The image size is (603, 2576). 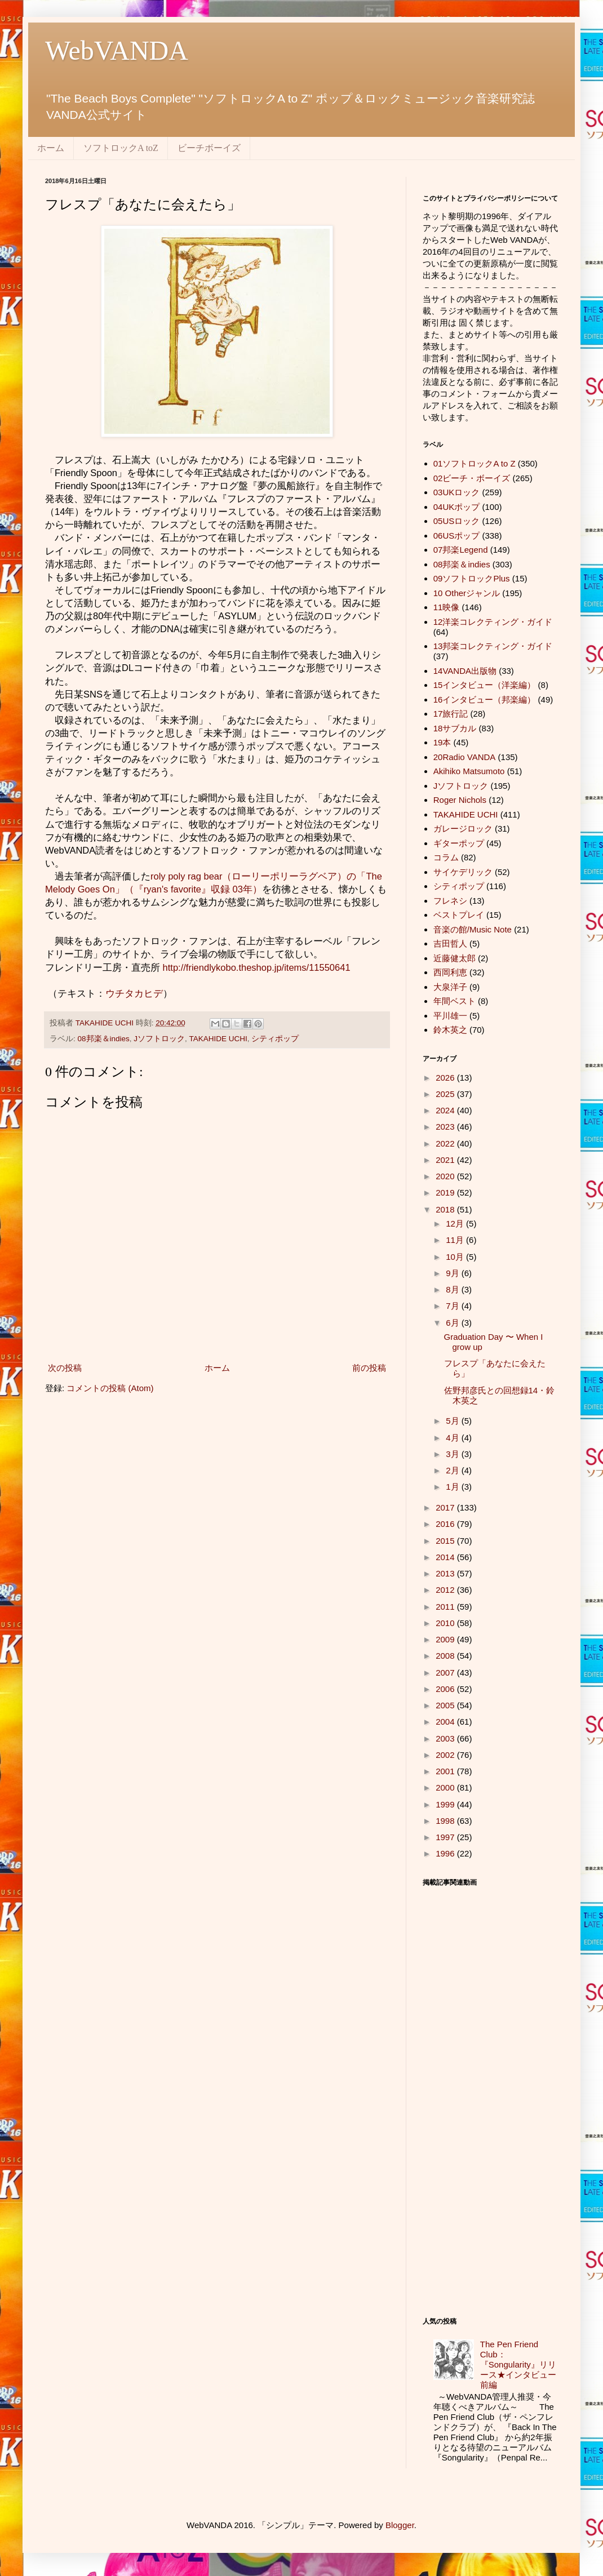 I want to click on ソフトロックA toZ, so click(x=120, y=148).